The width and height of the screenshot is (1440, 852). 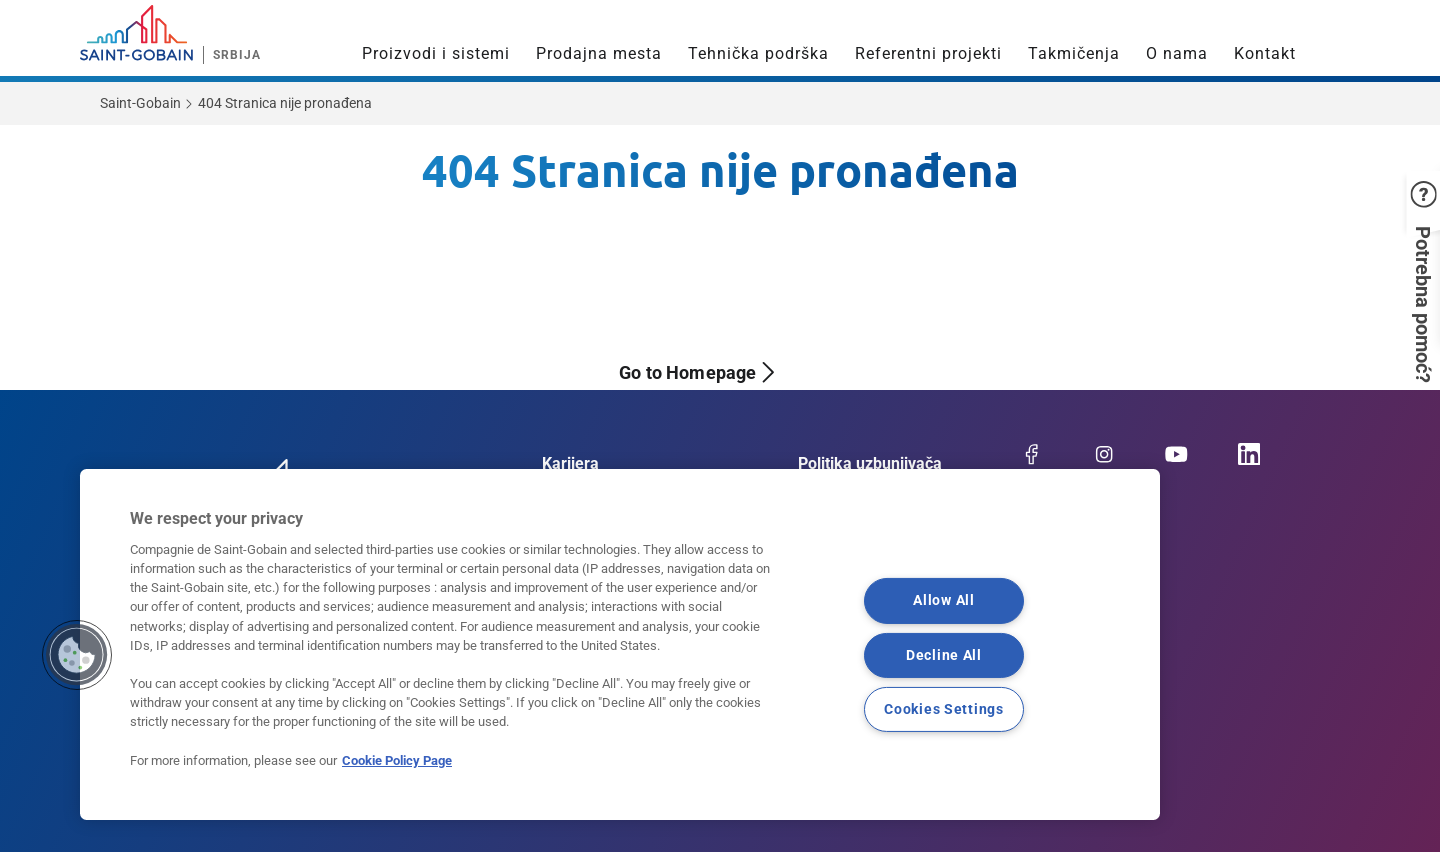 I want to click on Cookies Settings [Cookies Settings, Opens the preference center dialog], so click(x=944, y=708).